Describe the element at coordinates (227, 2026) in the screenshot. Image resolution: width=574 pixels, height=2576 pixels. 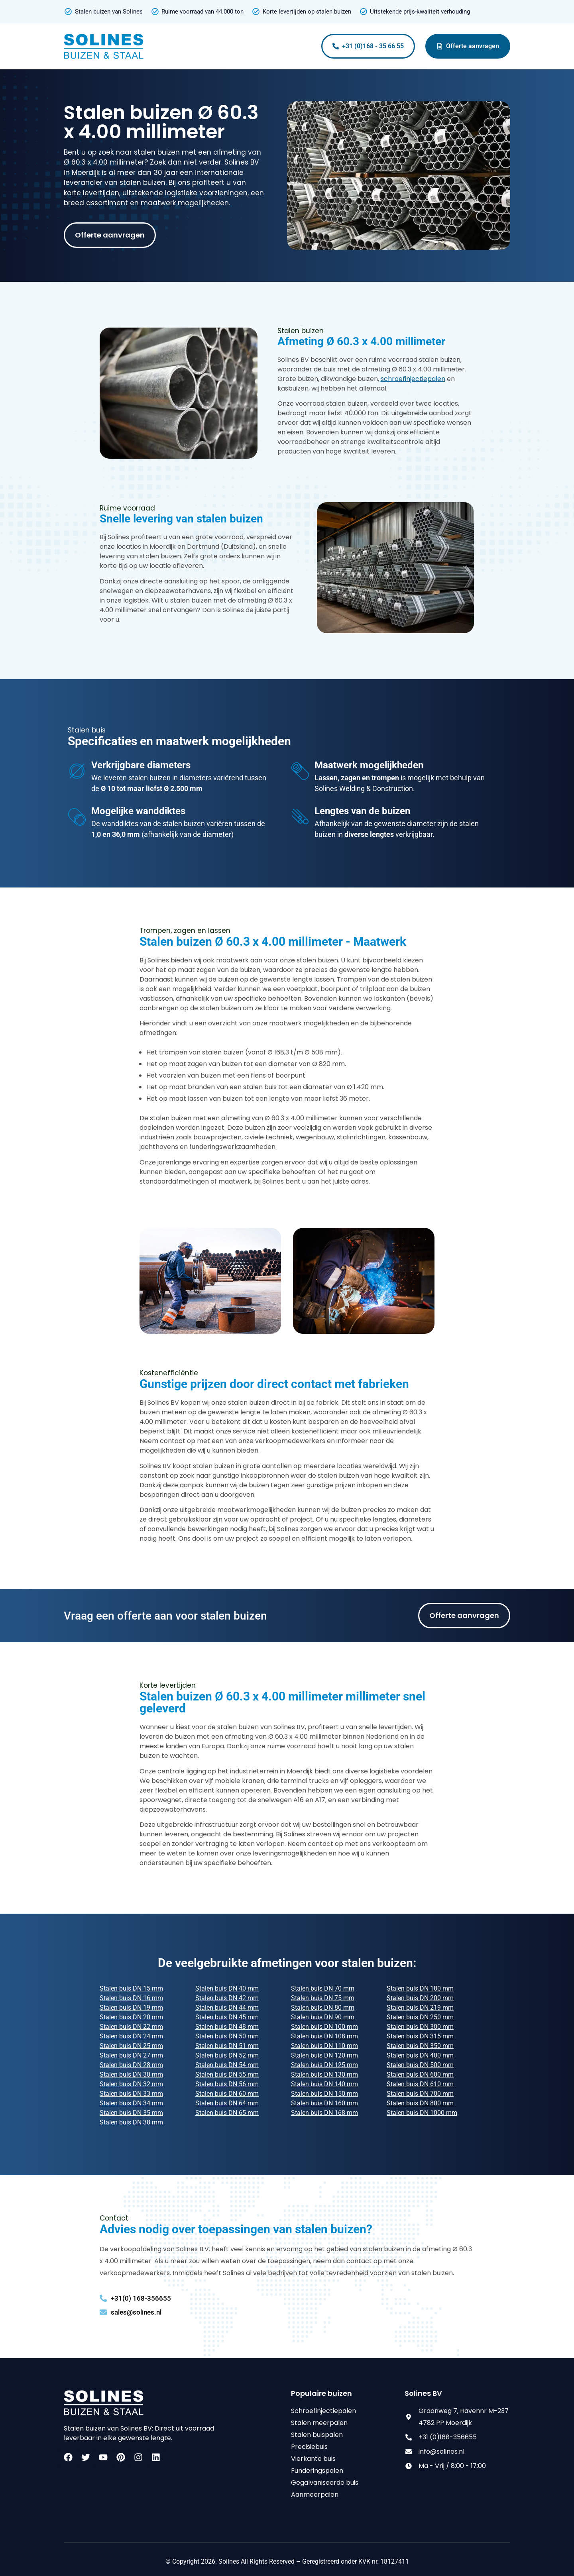
I see `Stalen buis DN 48 mm` at that location.